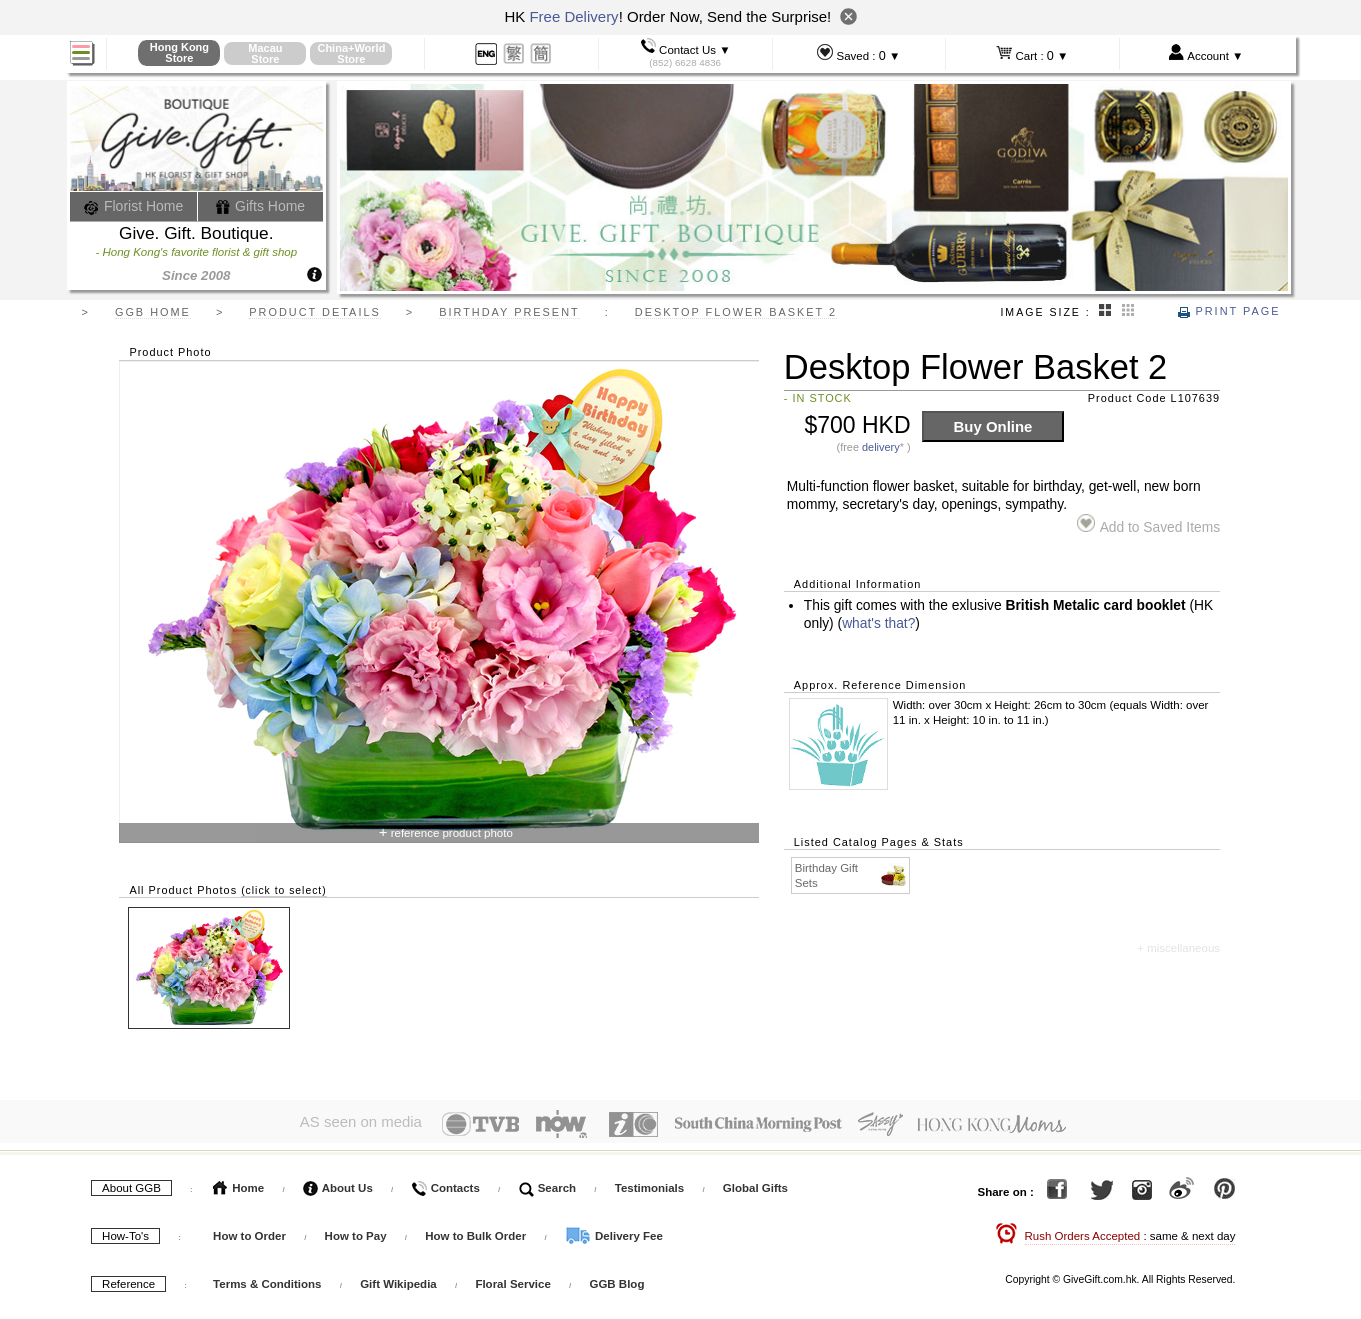 This screenshot has width=1361, height=1319. Describe the element at coordinates (445, 1183) in the screenshot. I see `Contacts` at that location.